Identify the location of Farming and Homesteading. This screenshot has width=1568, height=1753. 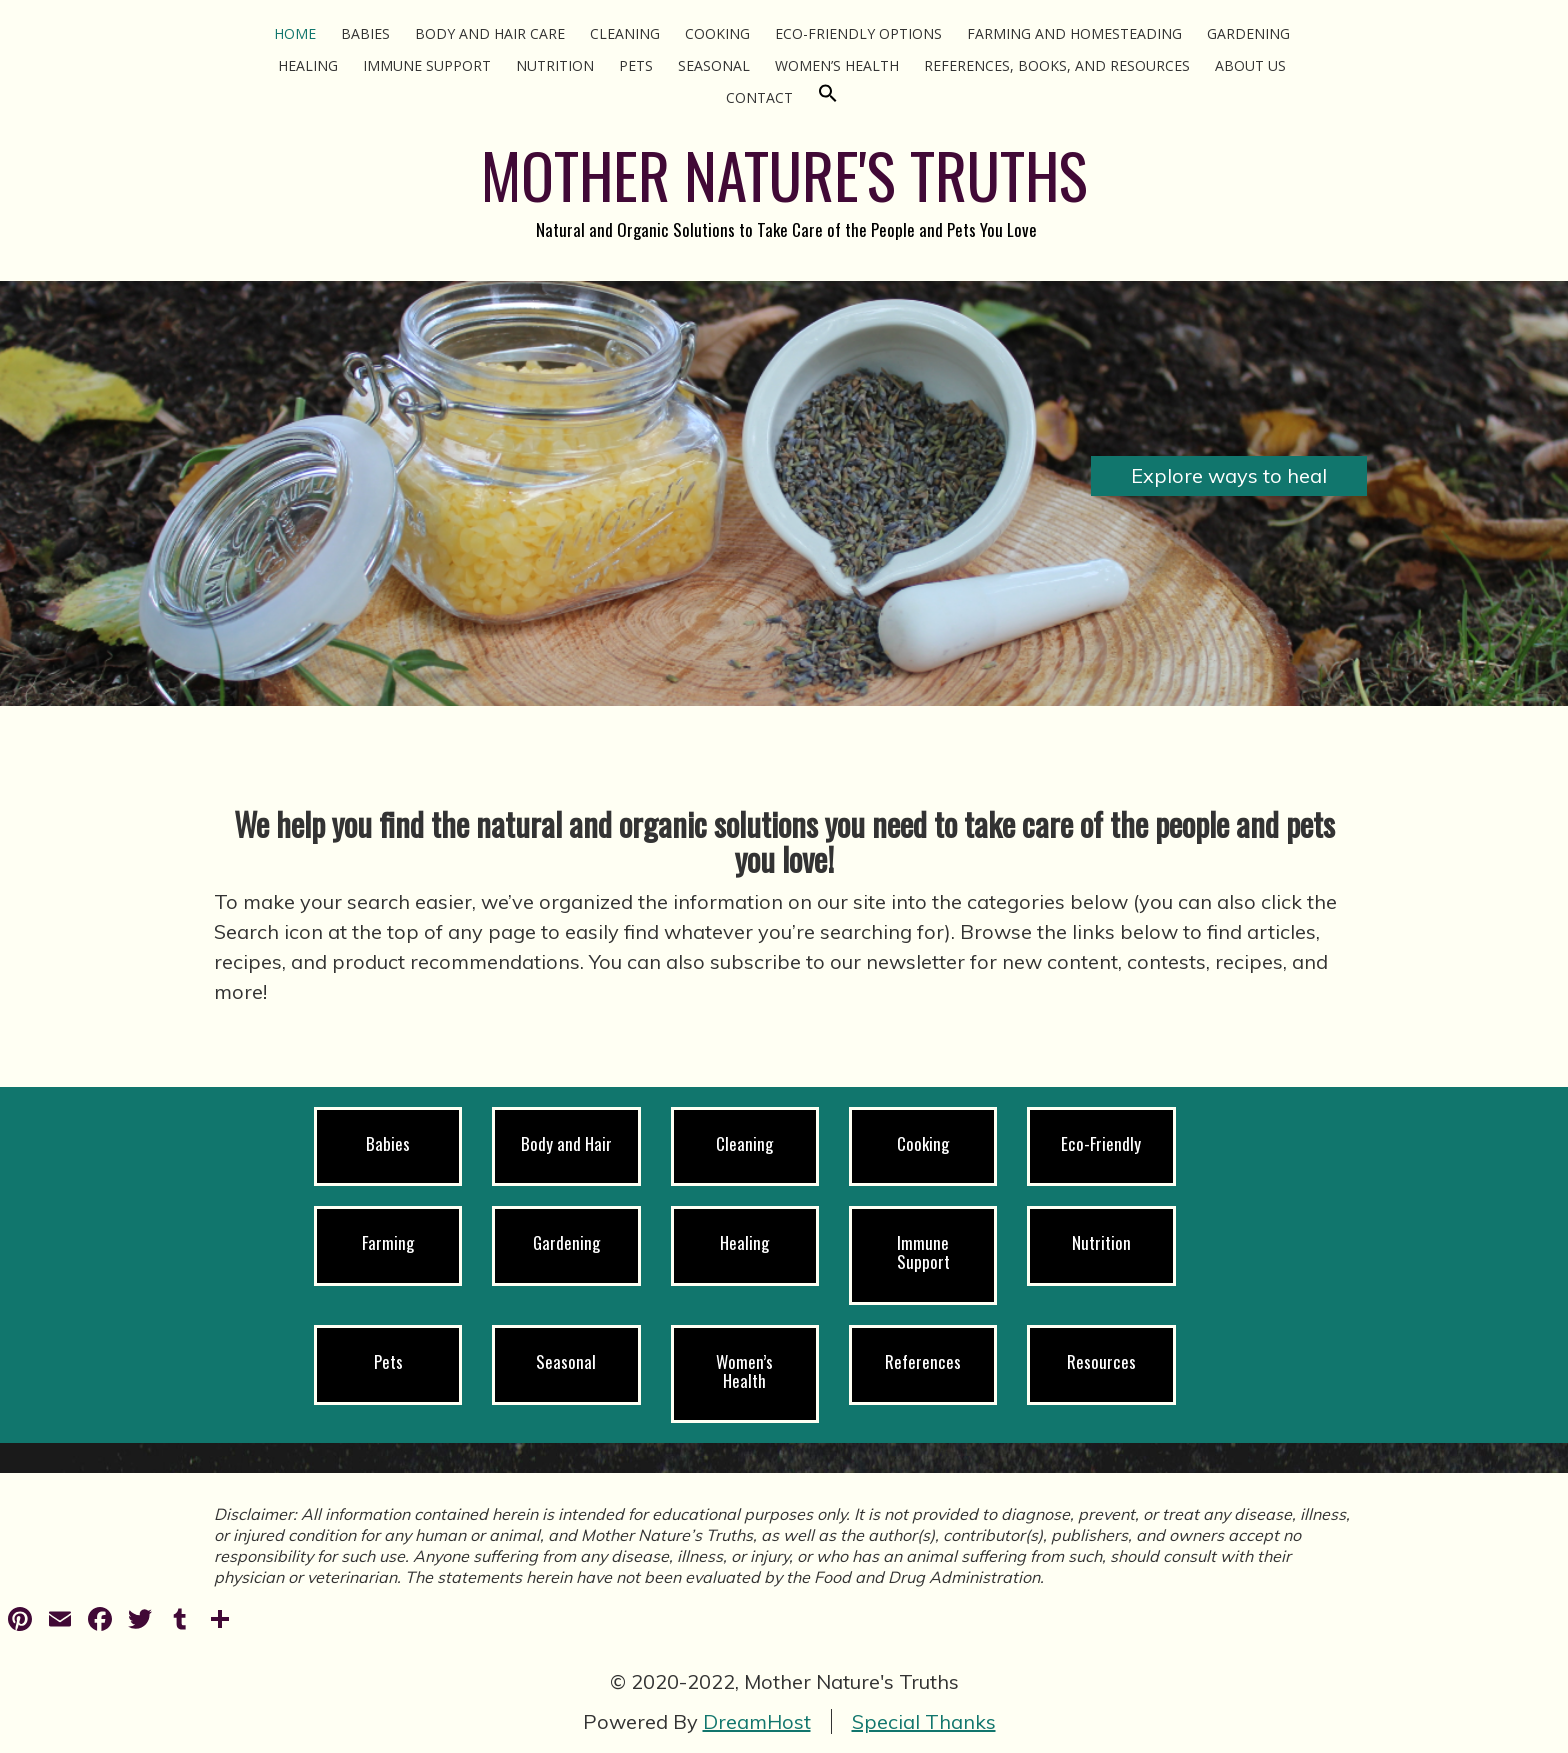
(1074, 33).